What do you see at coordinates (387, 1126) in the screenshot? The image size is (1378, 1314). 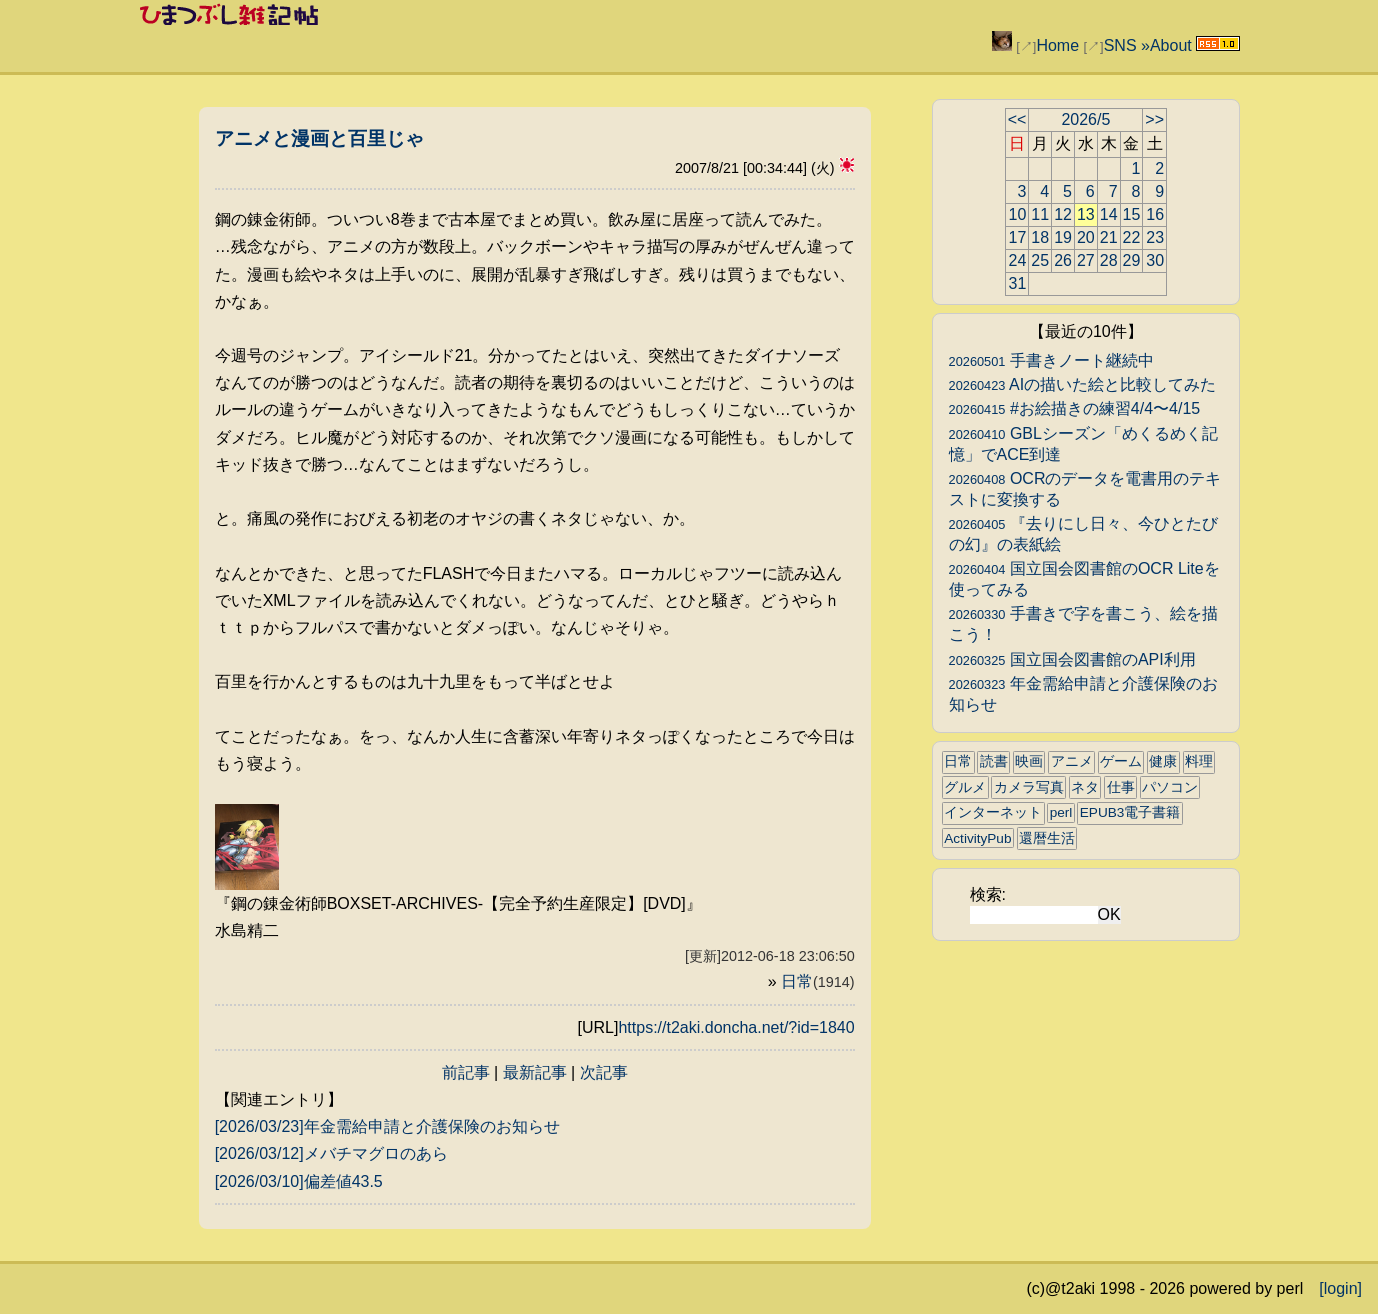 I see `[2026/03/23]年金需給申請と介護保険のお知らせ` at bounding box center [387, 1126].